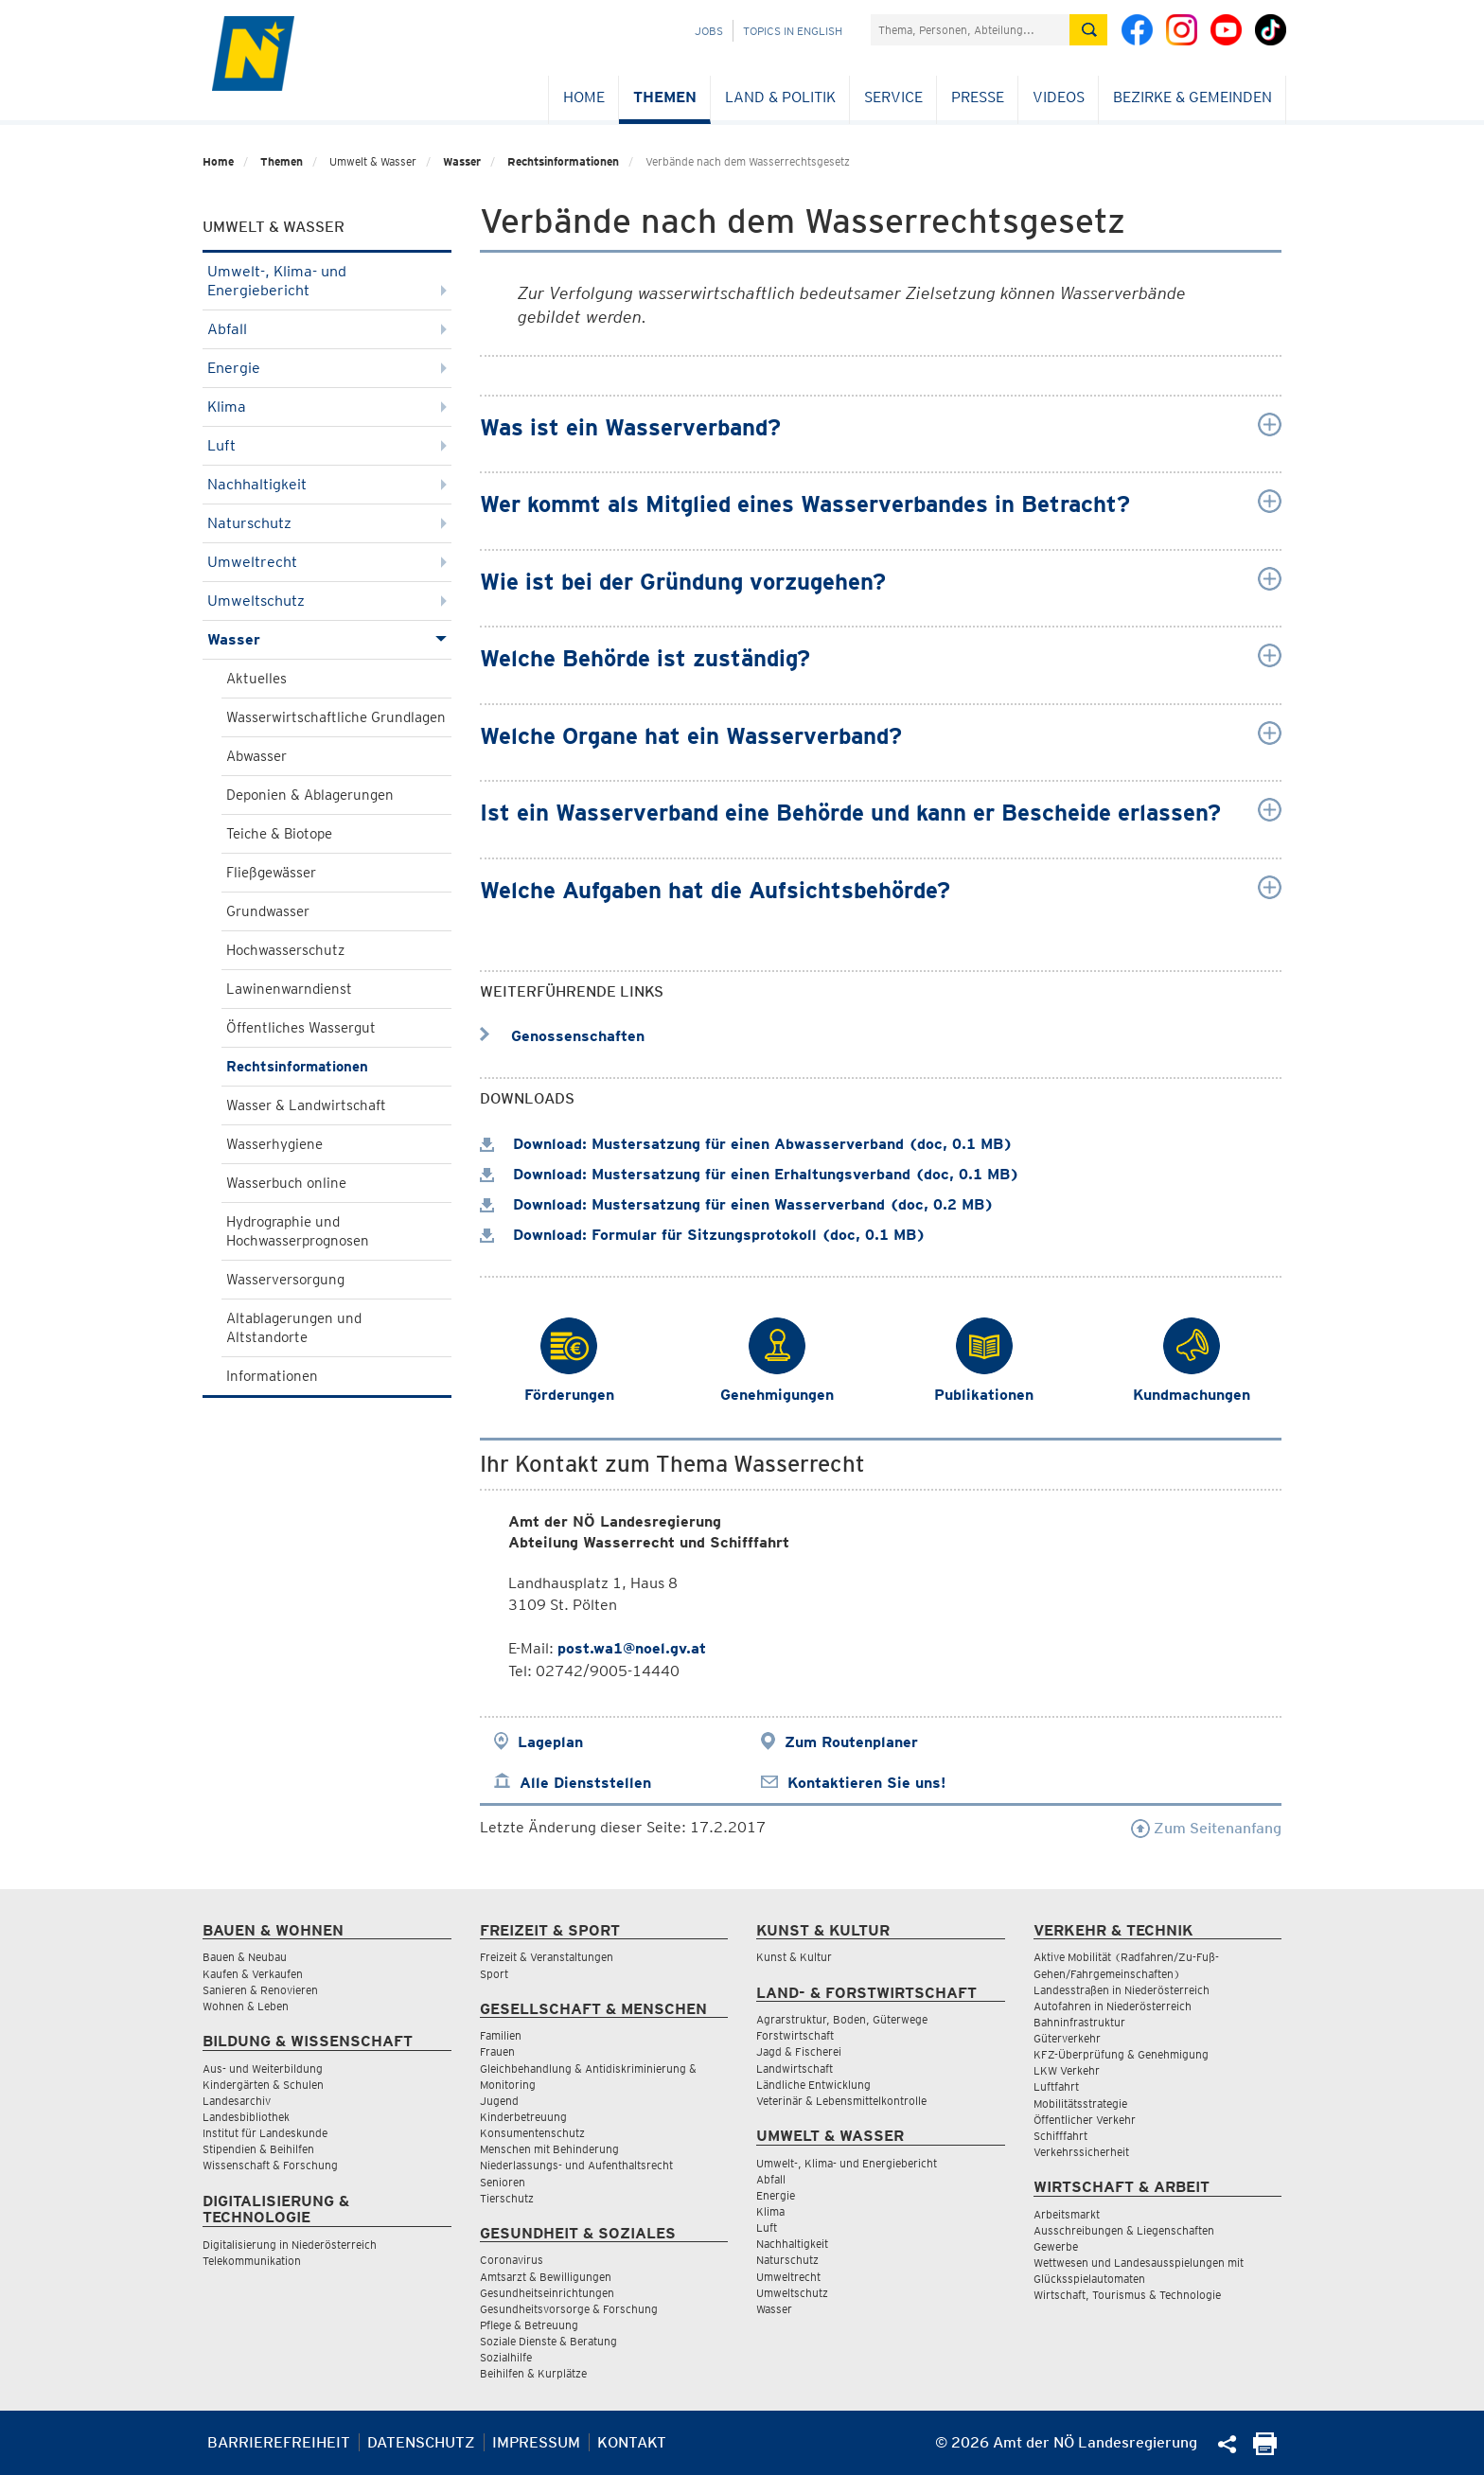 The height and width of the screenshot is (2475, 1484). Describe the element at coordinates (562, 1036) in the screenshot. I see `Genossenschaften` at that location.